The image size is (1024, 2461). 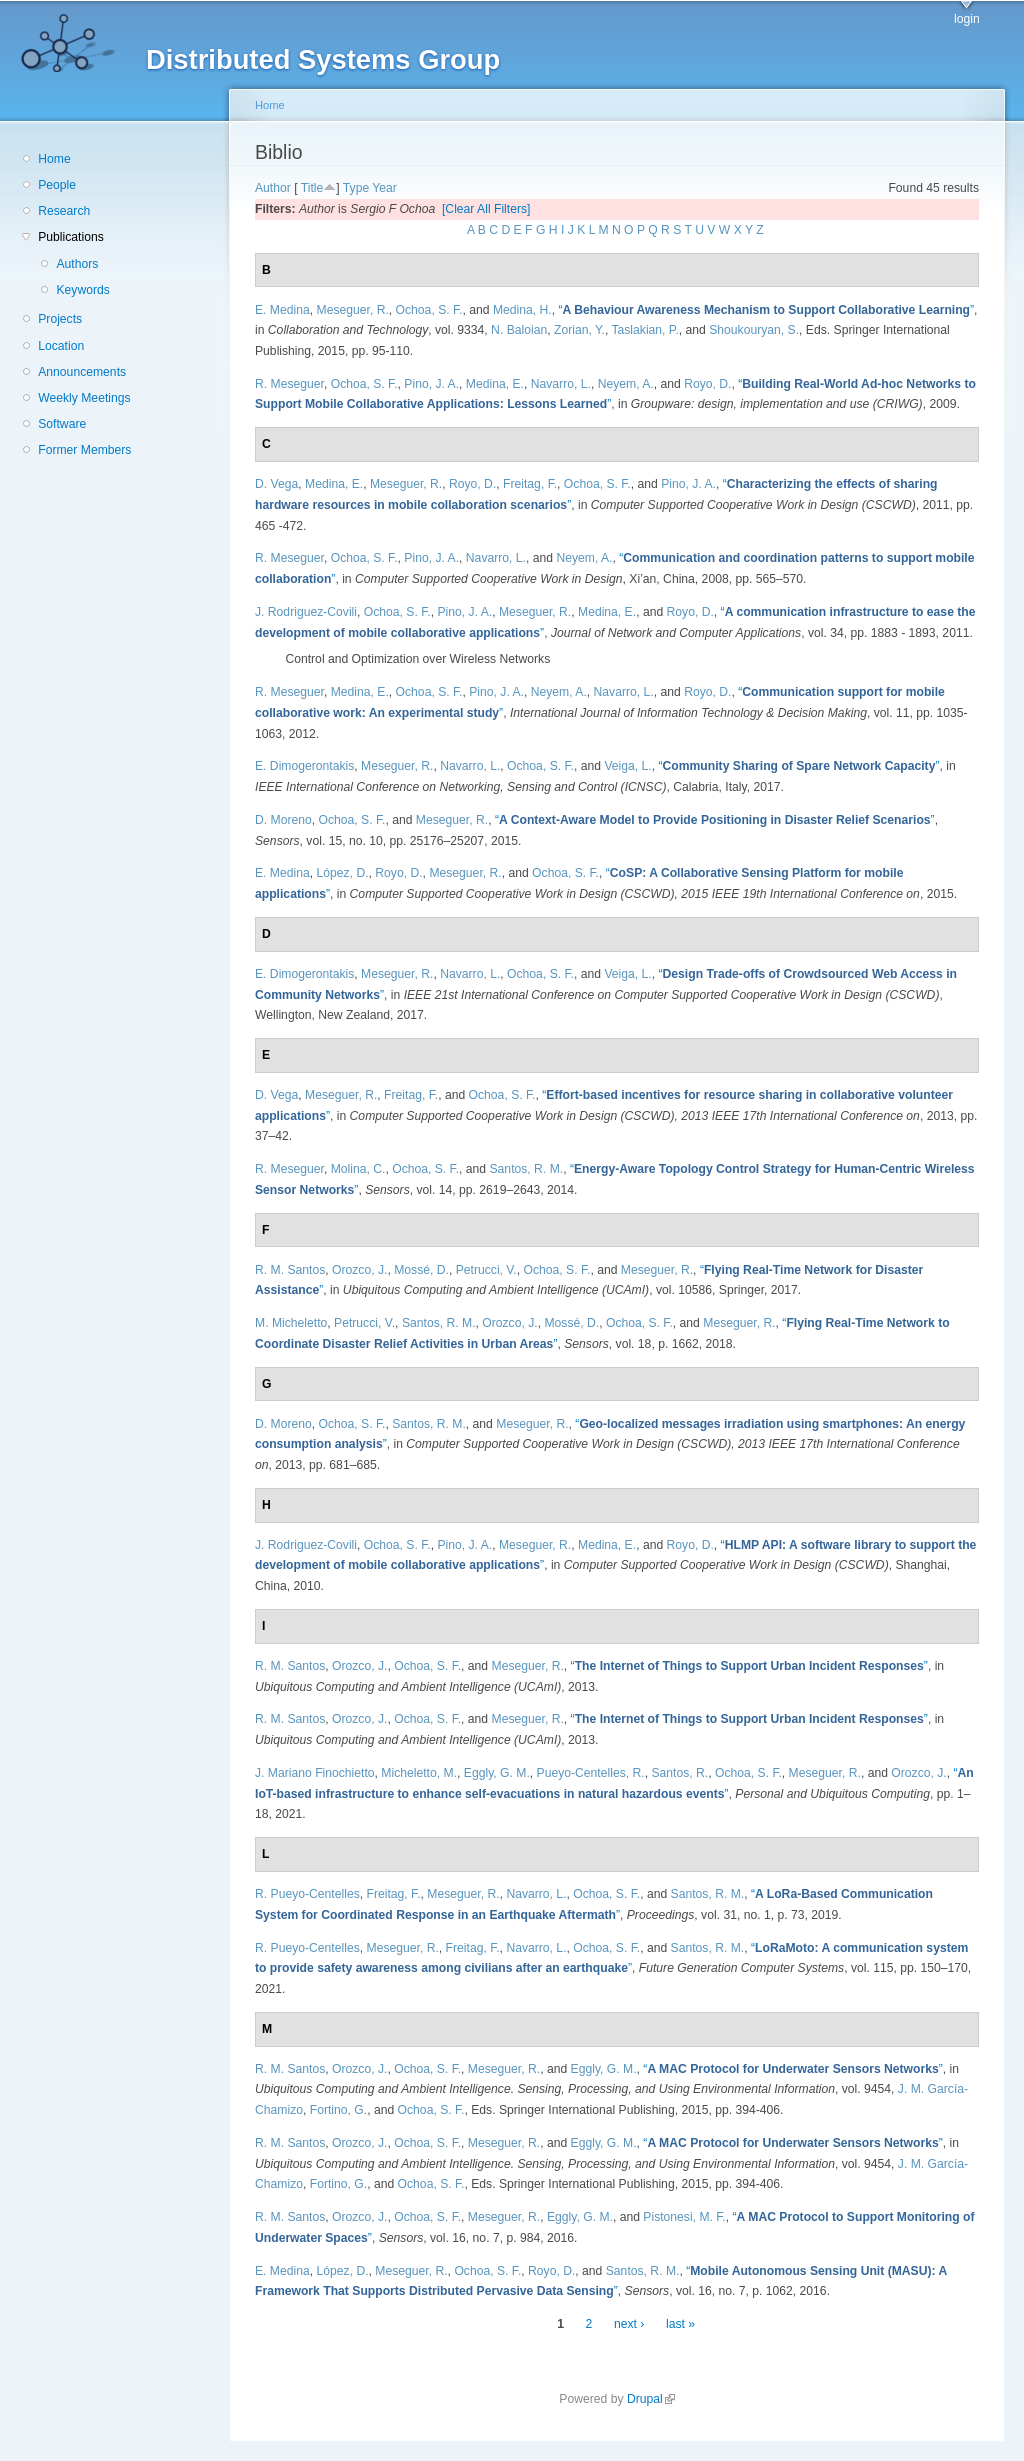 I want to click on Home, so click(x=54, y=159).